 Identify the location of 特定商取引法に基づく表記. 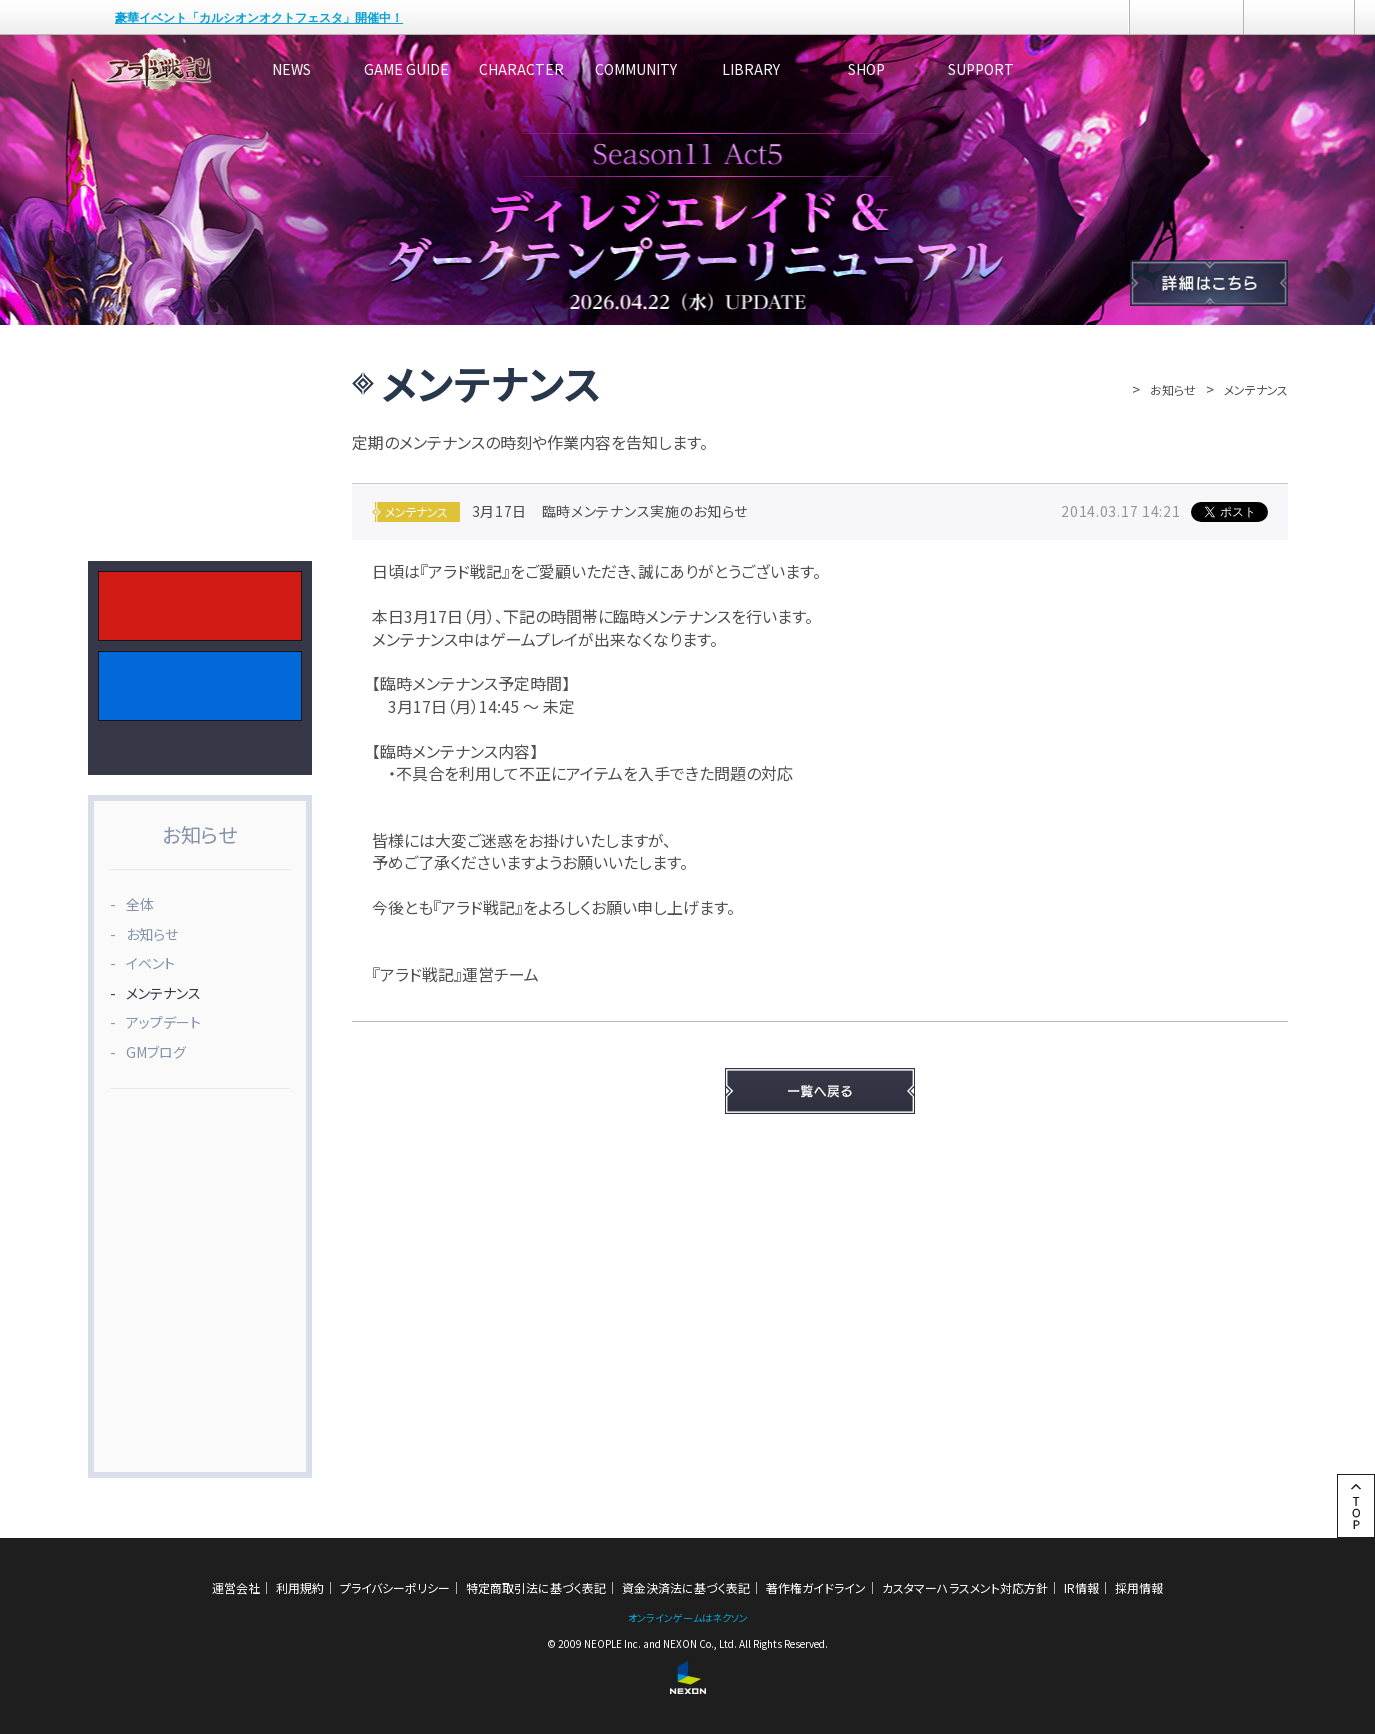
(536, 1587).